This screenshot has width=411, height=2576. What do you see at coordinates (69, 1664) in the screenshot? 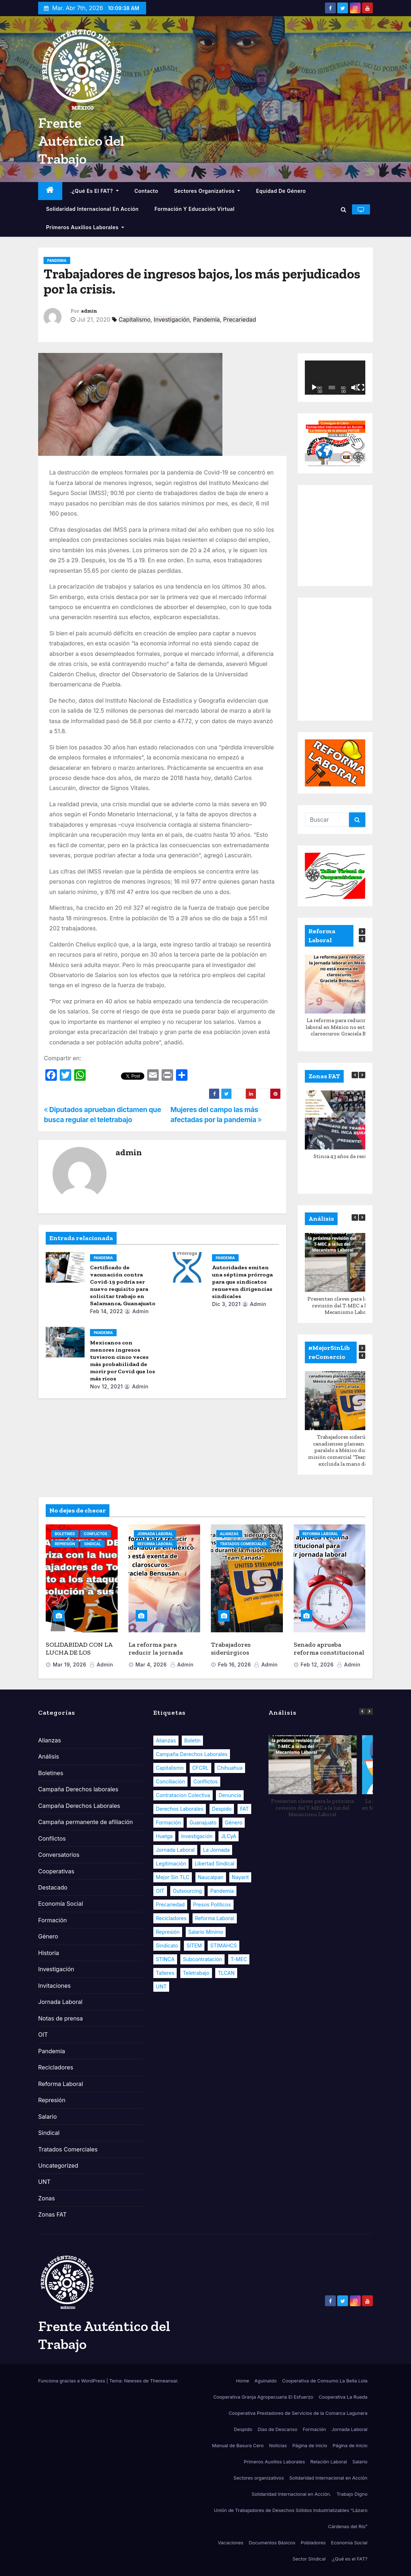
I see `Mar 19, 2026` at bounding box center [69, 1664].